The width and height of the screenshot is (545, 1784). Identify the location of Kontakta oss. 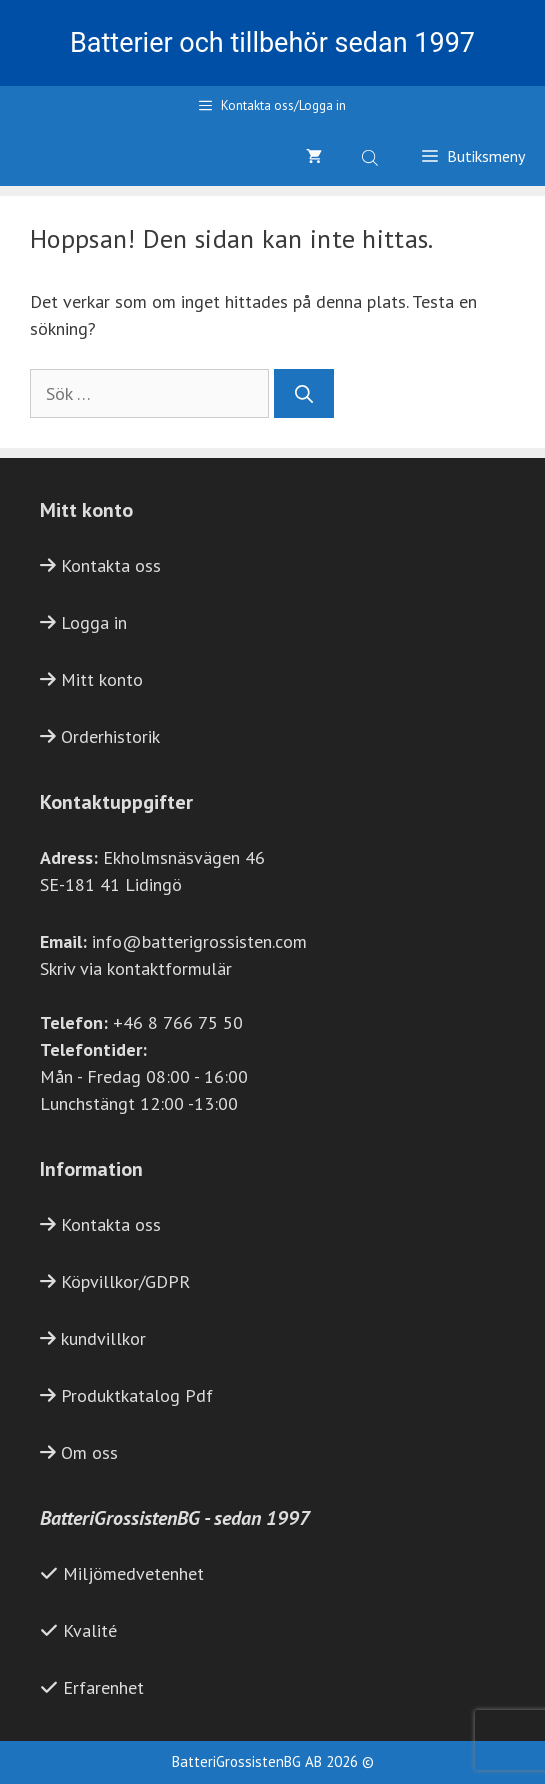
(111, 565).